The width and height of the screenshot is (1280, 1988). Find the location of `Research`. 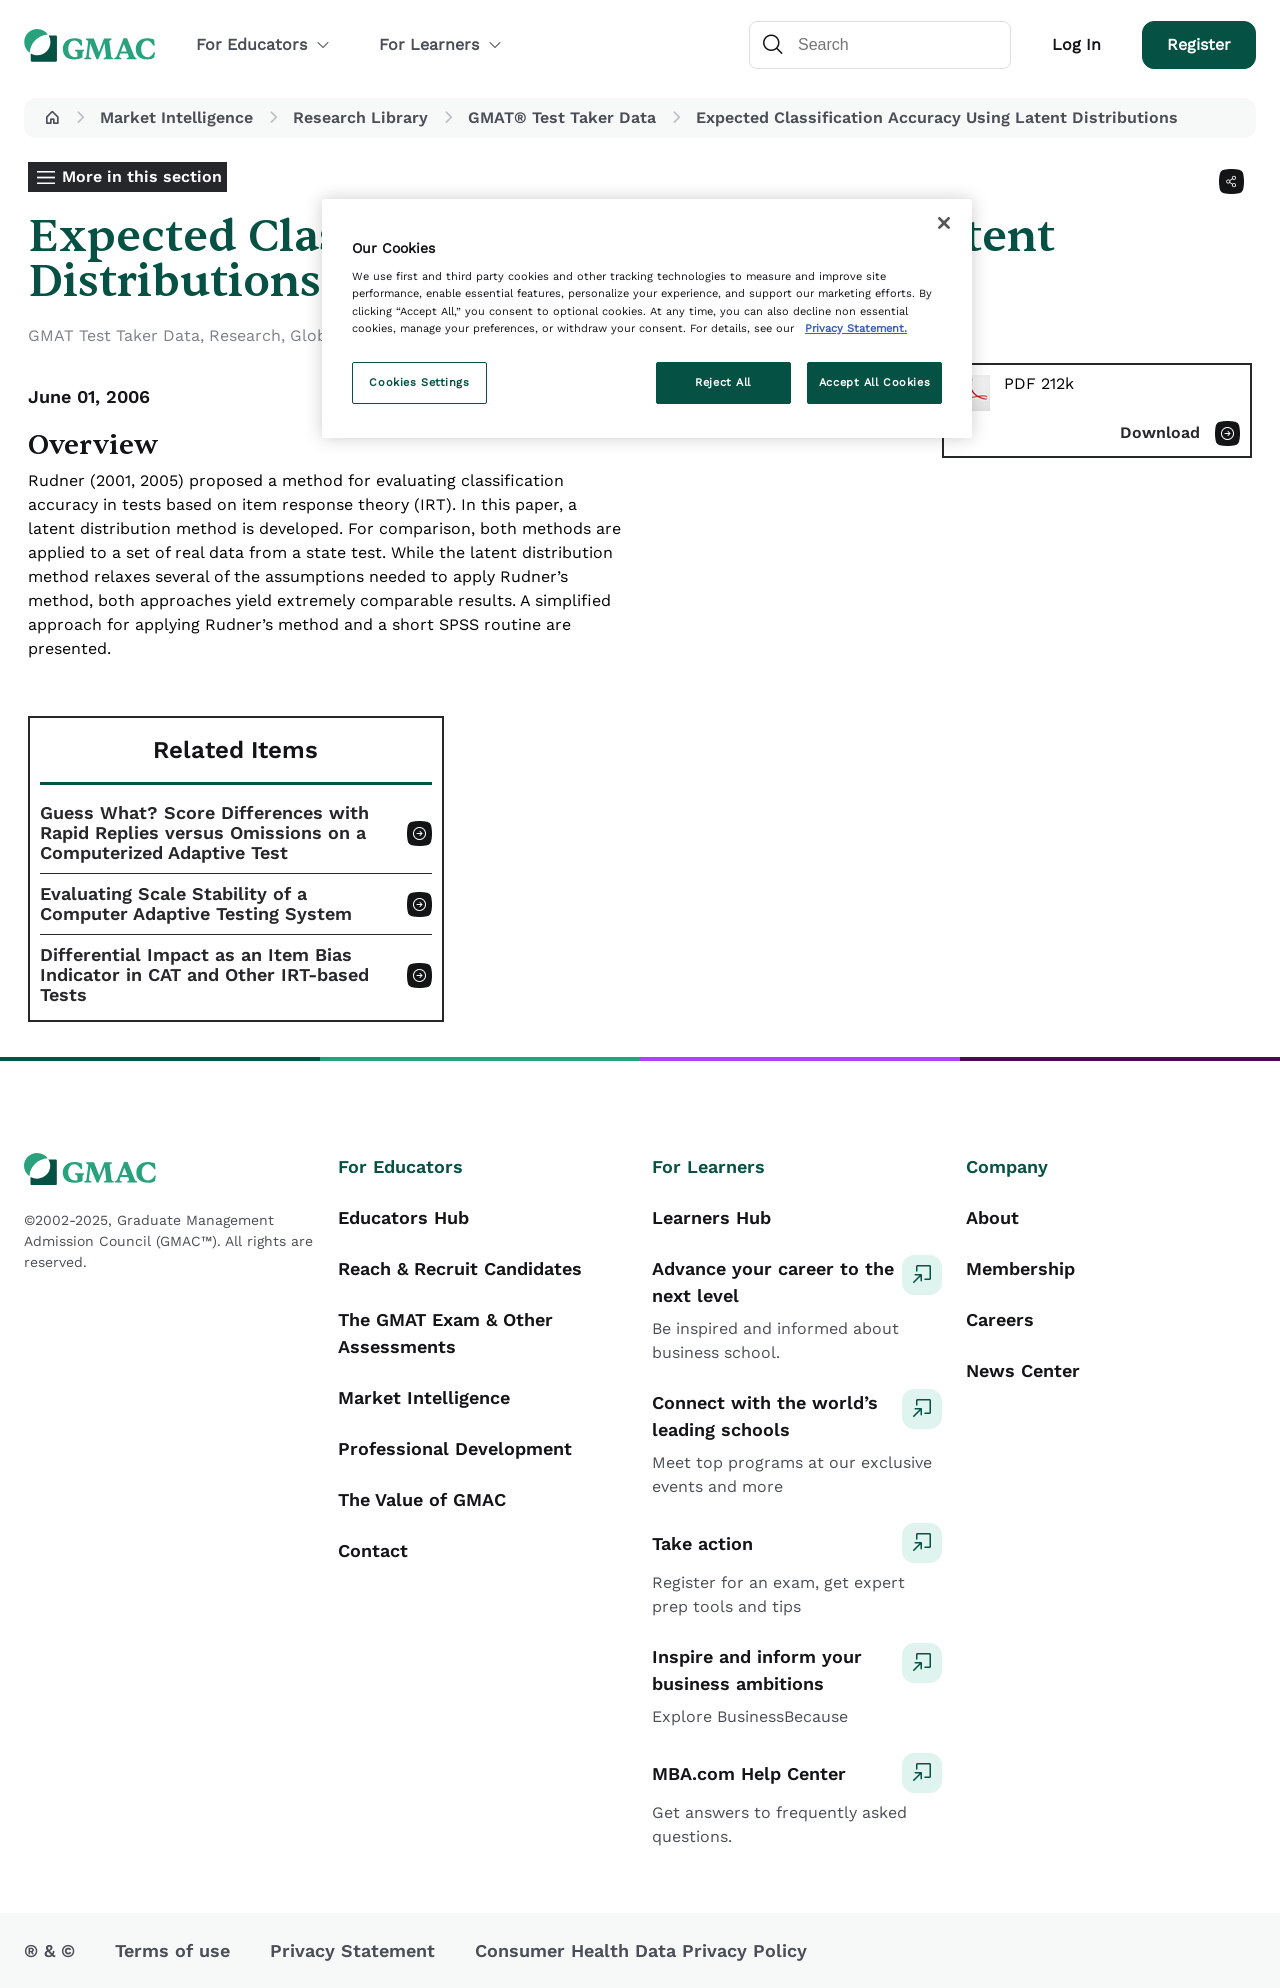

Research is located at coordinates (245, 335).